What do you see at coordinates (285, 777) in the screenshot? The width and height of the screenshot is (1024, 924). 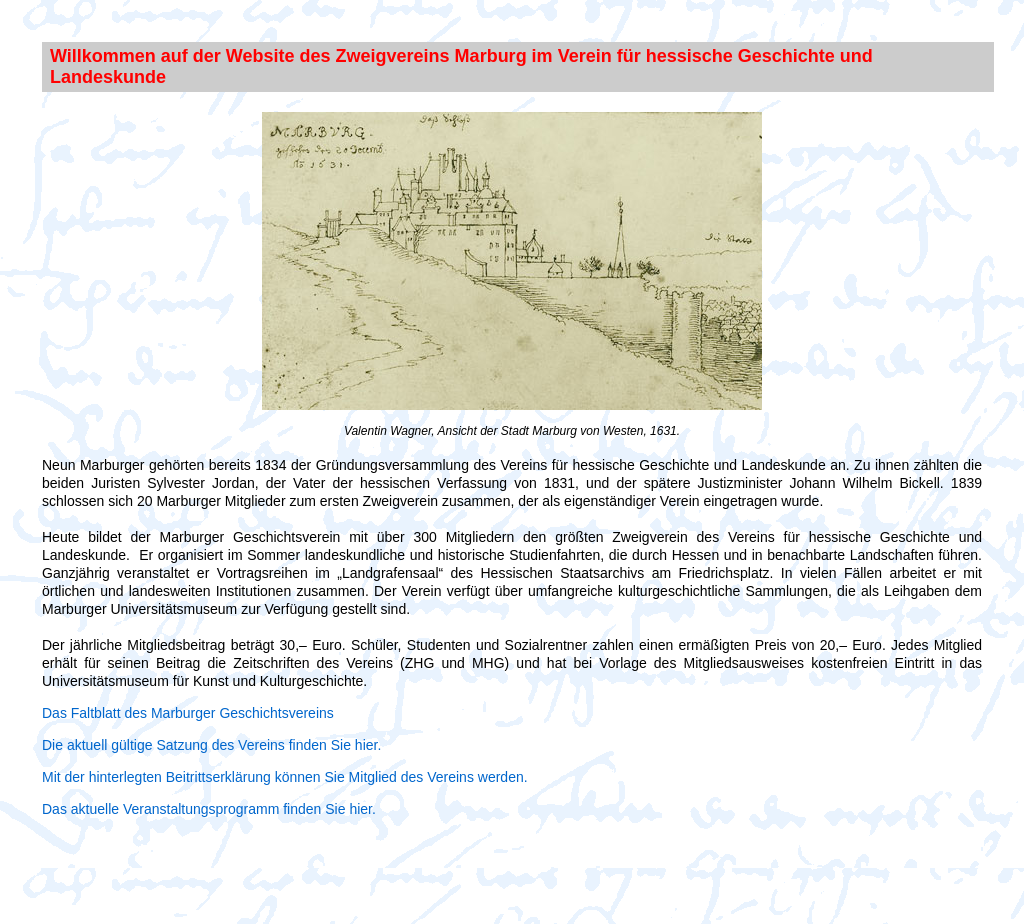 I see `Mit der hinterlegten Beitrittserklärung können Sie Mitglied des Vereins werden.` at bounding box center [285, 777].